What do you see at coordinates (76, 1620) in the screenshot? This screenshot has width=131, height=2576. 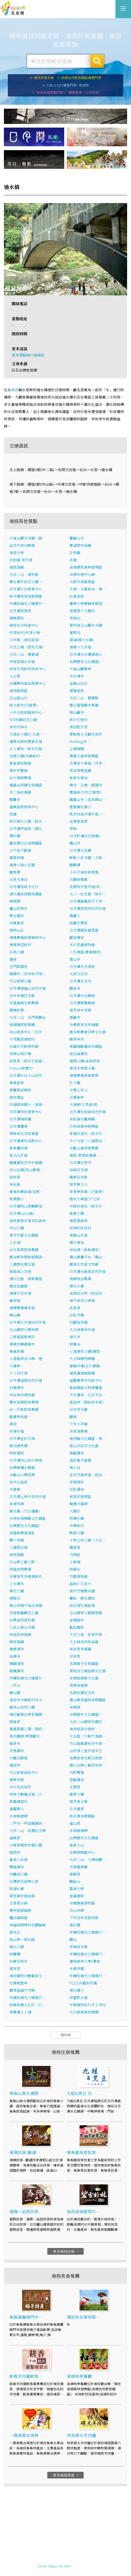 I see `金鋼基地` at bounding box center [76, 1620].